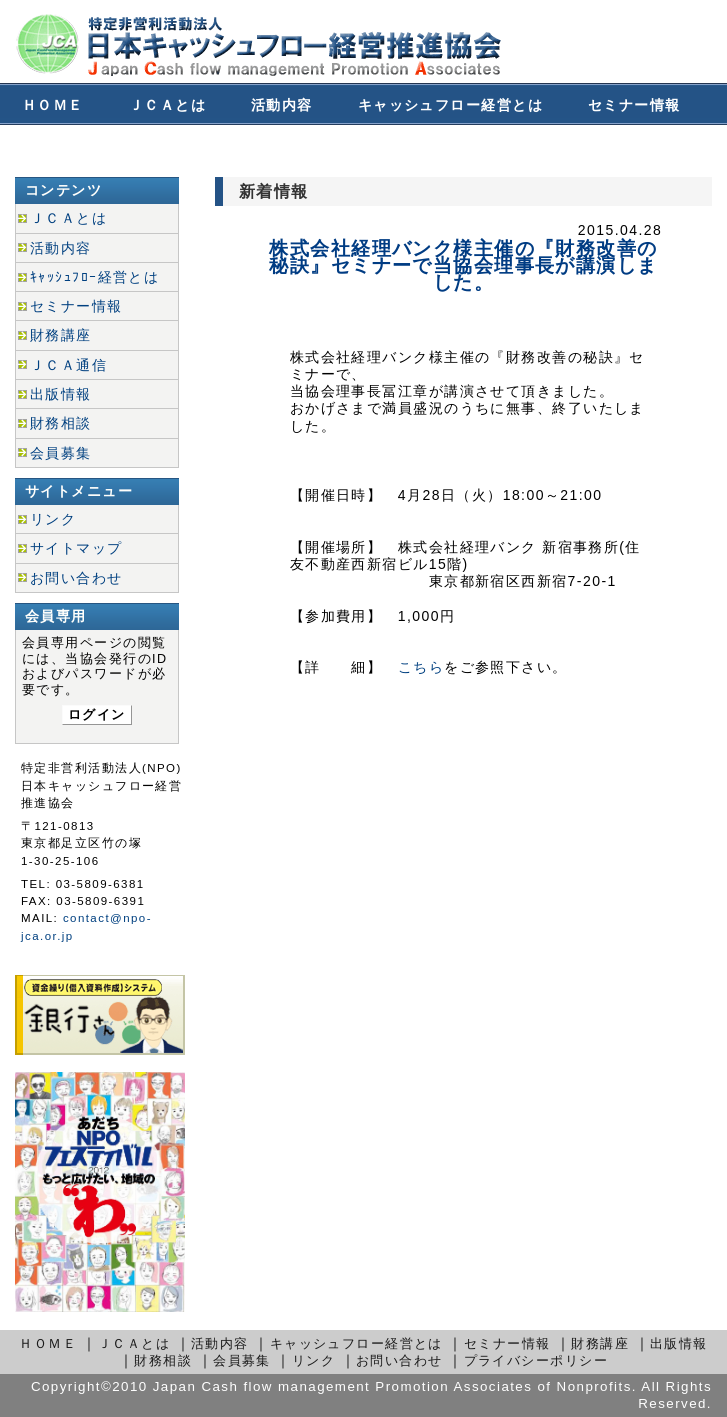 This screenshot has width=727, height=1417. What do you see at coordinates (160, 147) in the screenshot?
I see `財務相談` at bounding box center [160, 147].